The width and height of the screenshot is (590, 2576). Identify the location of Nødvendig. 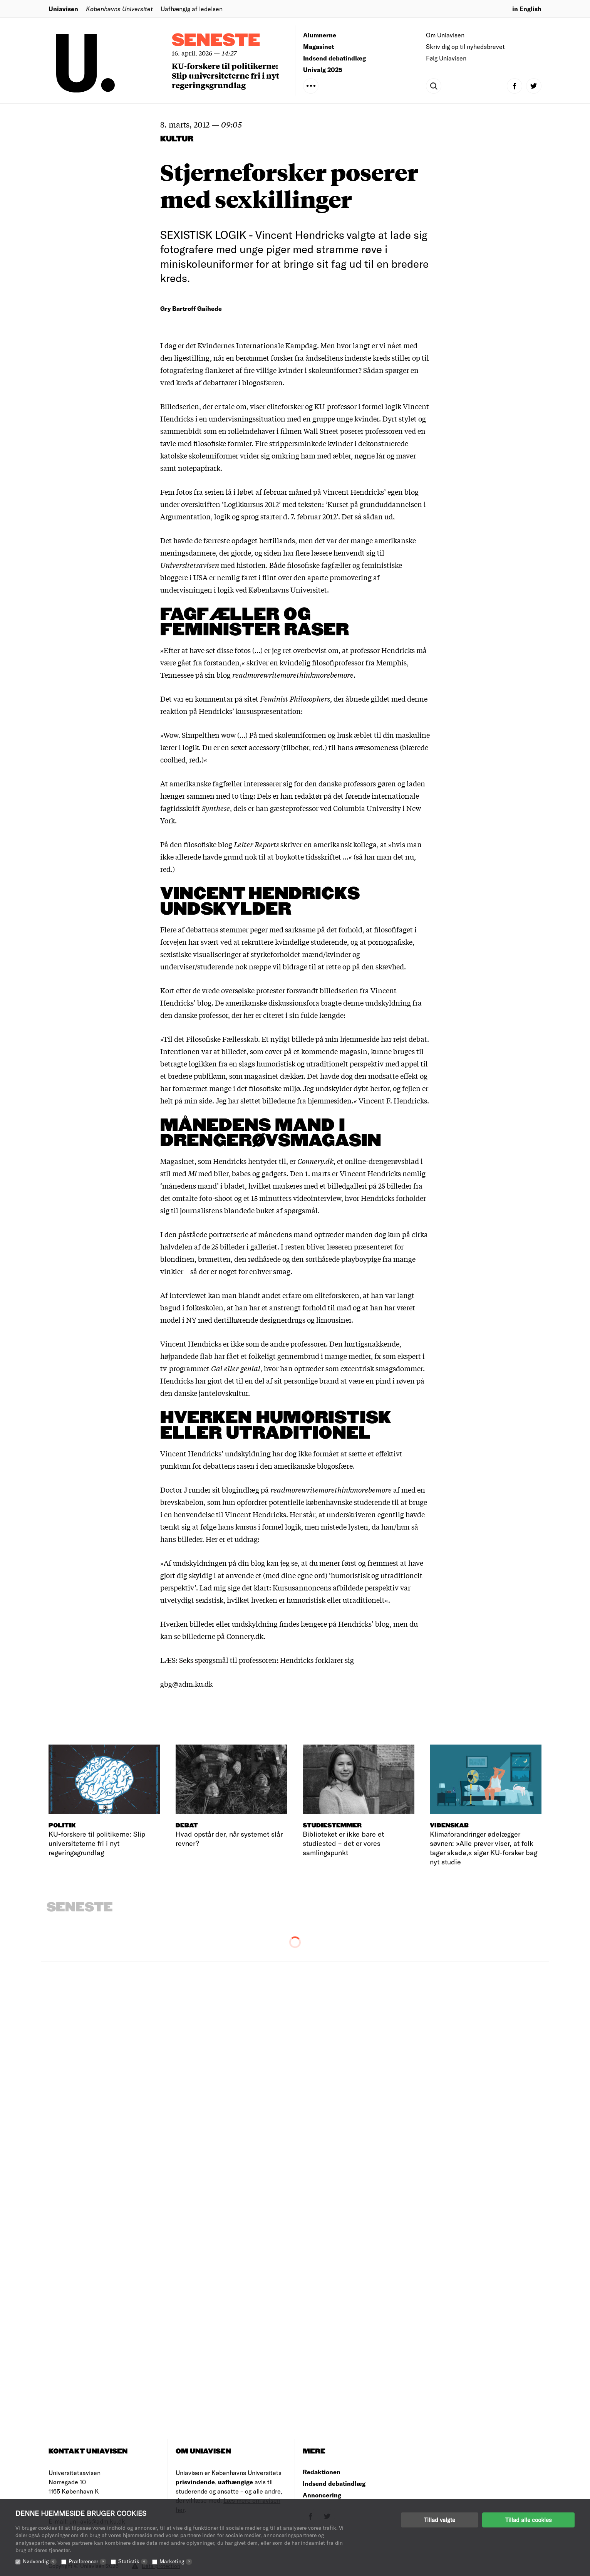
(40, 2561).